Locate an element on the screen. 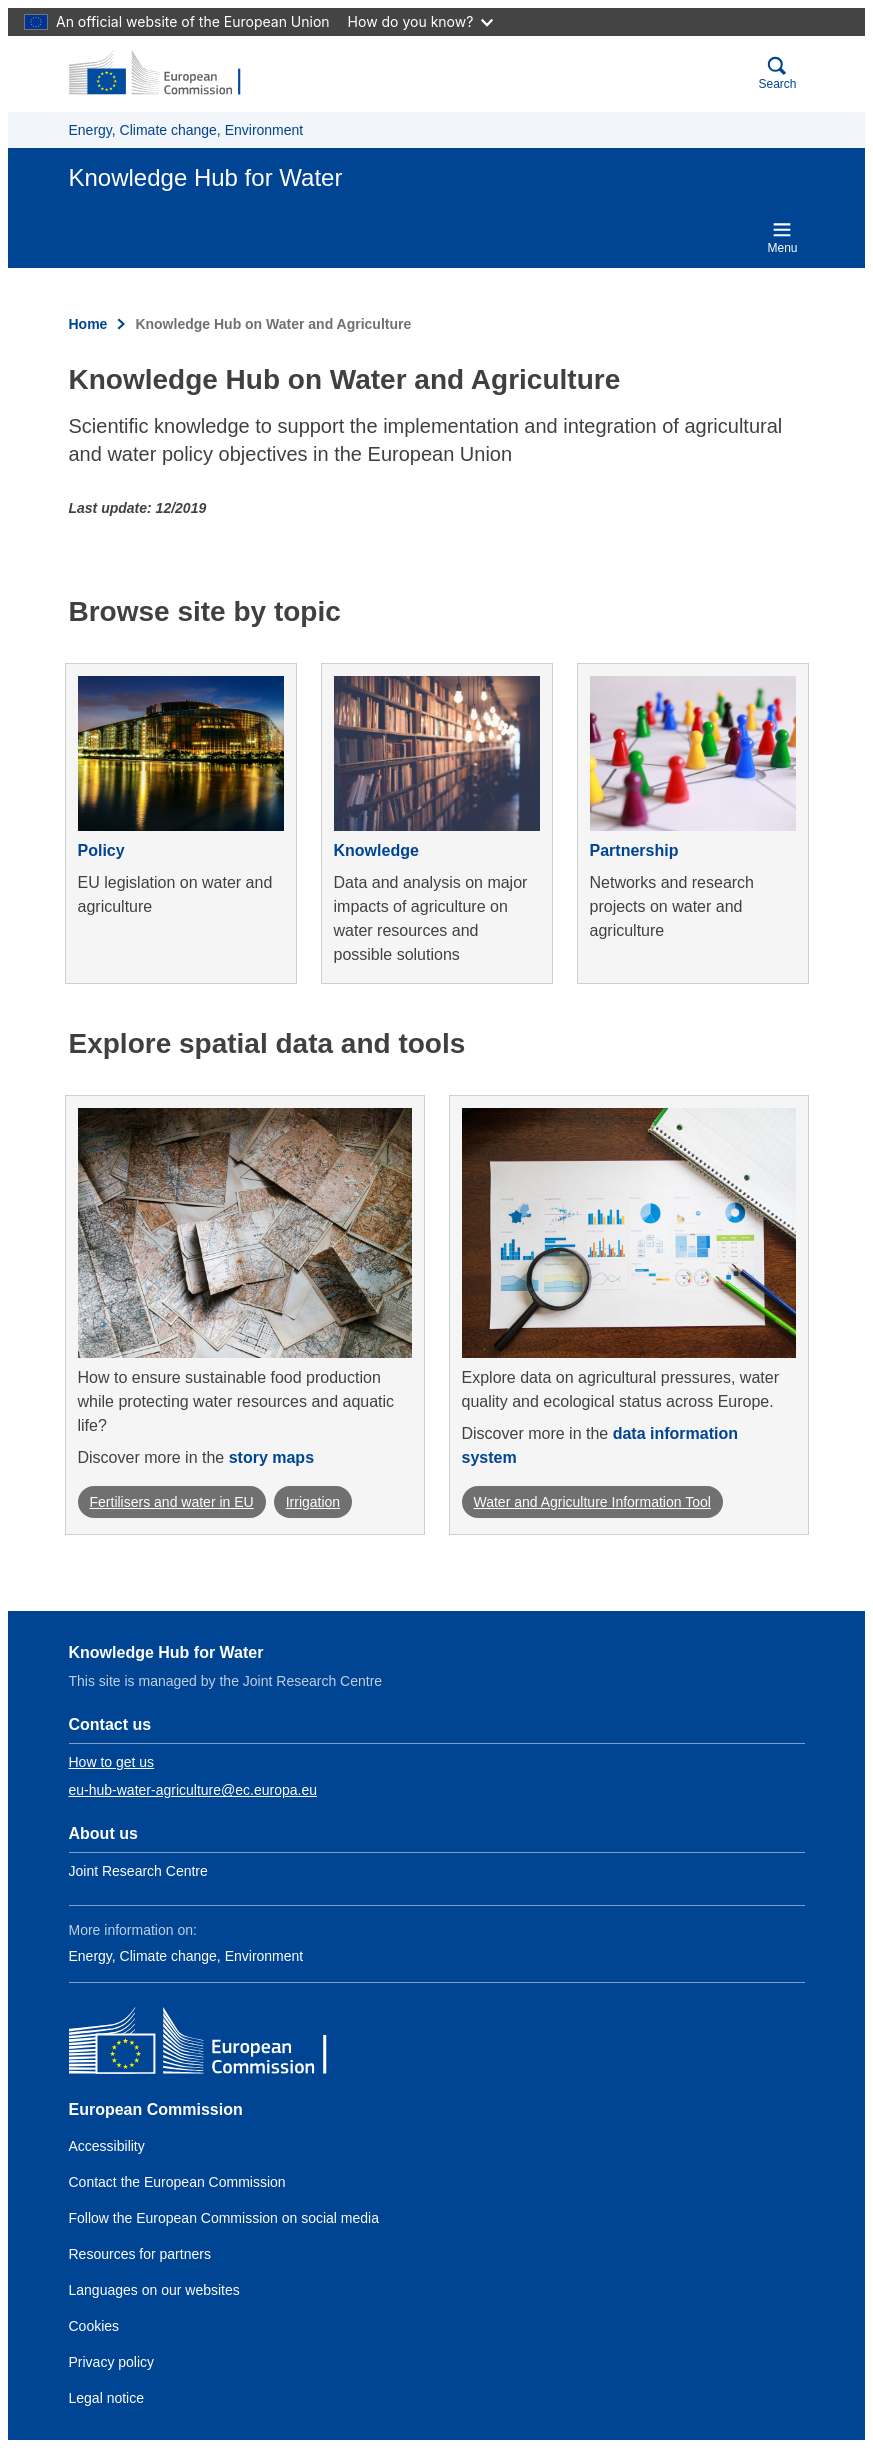  Resources for partners is located at coordinates (140, 2254).